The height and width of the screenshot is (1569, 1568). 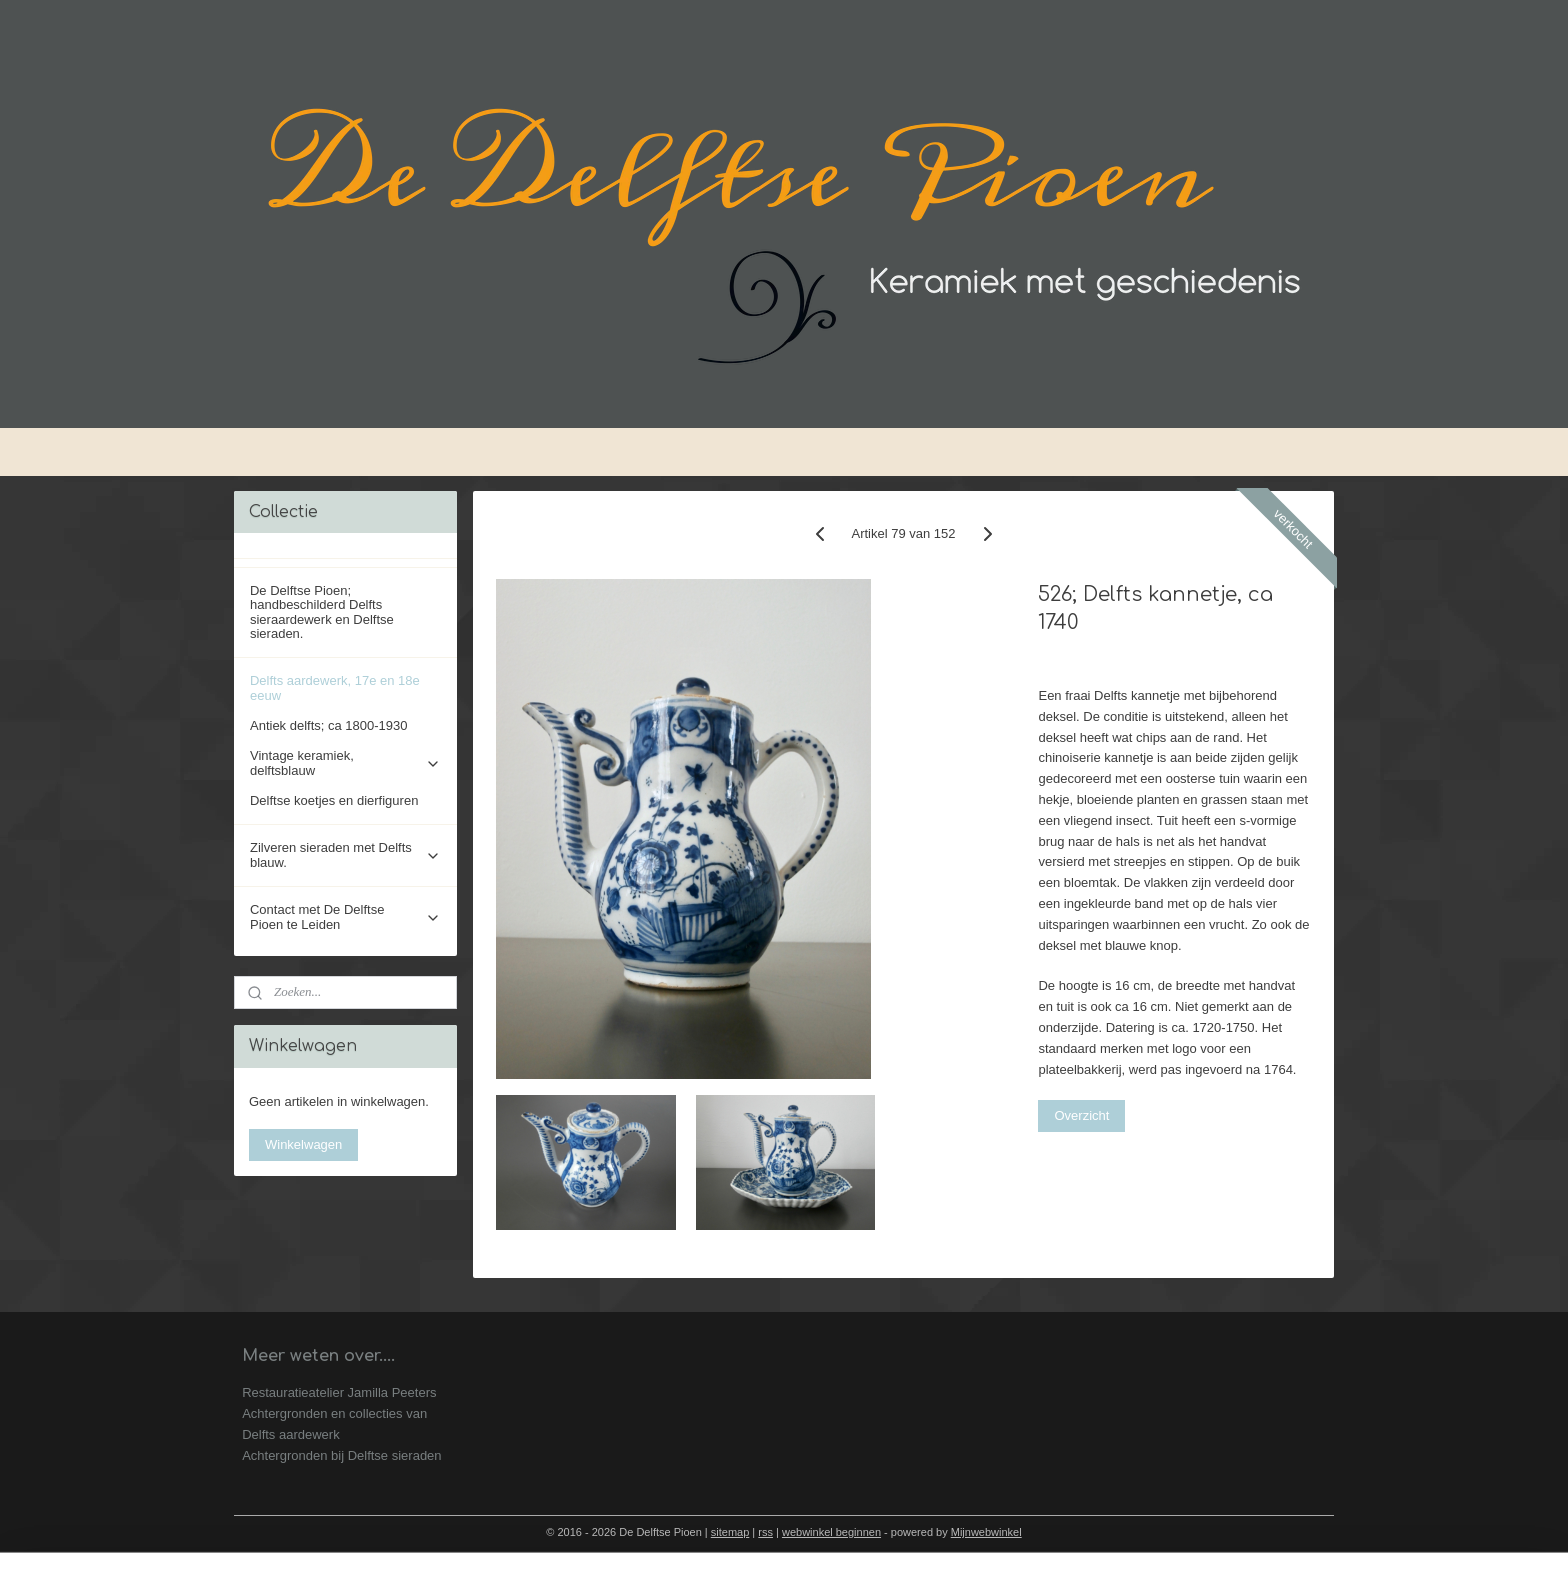 I want to click on sitemap, so click(x=730, y=1532).